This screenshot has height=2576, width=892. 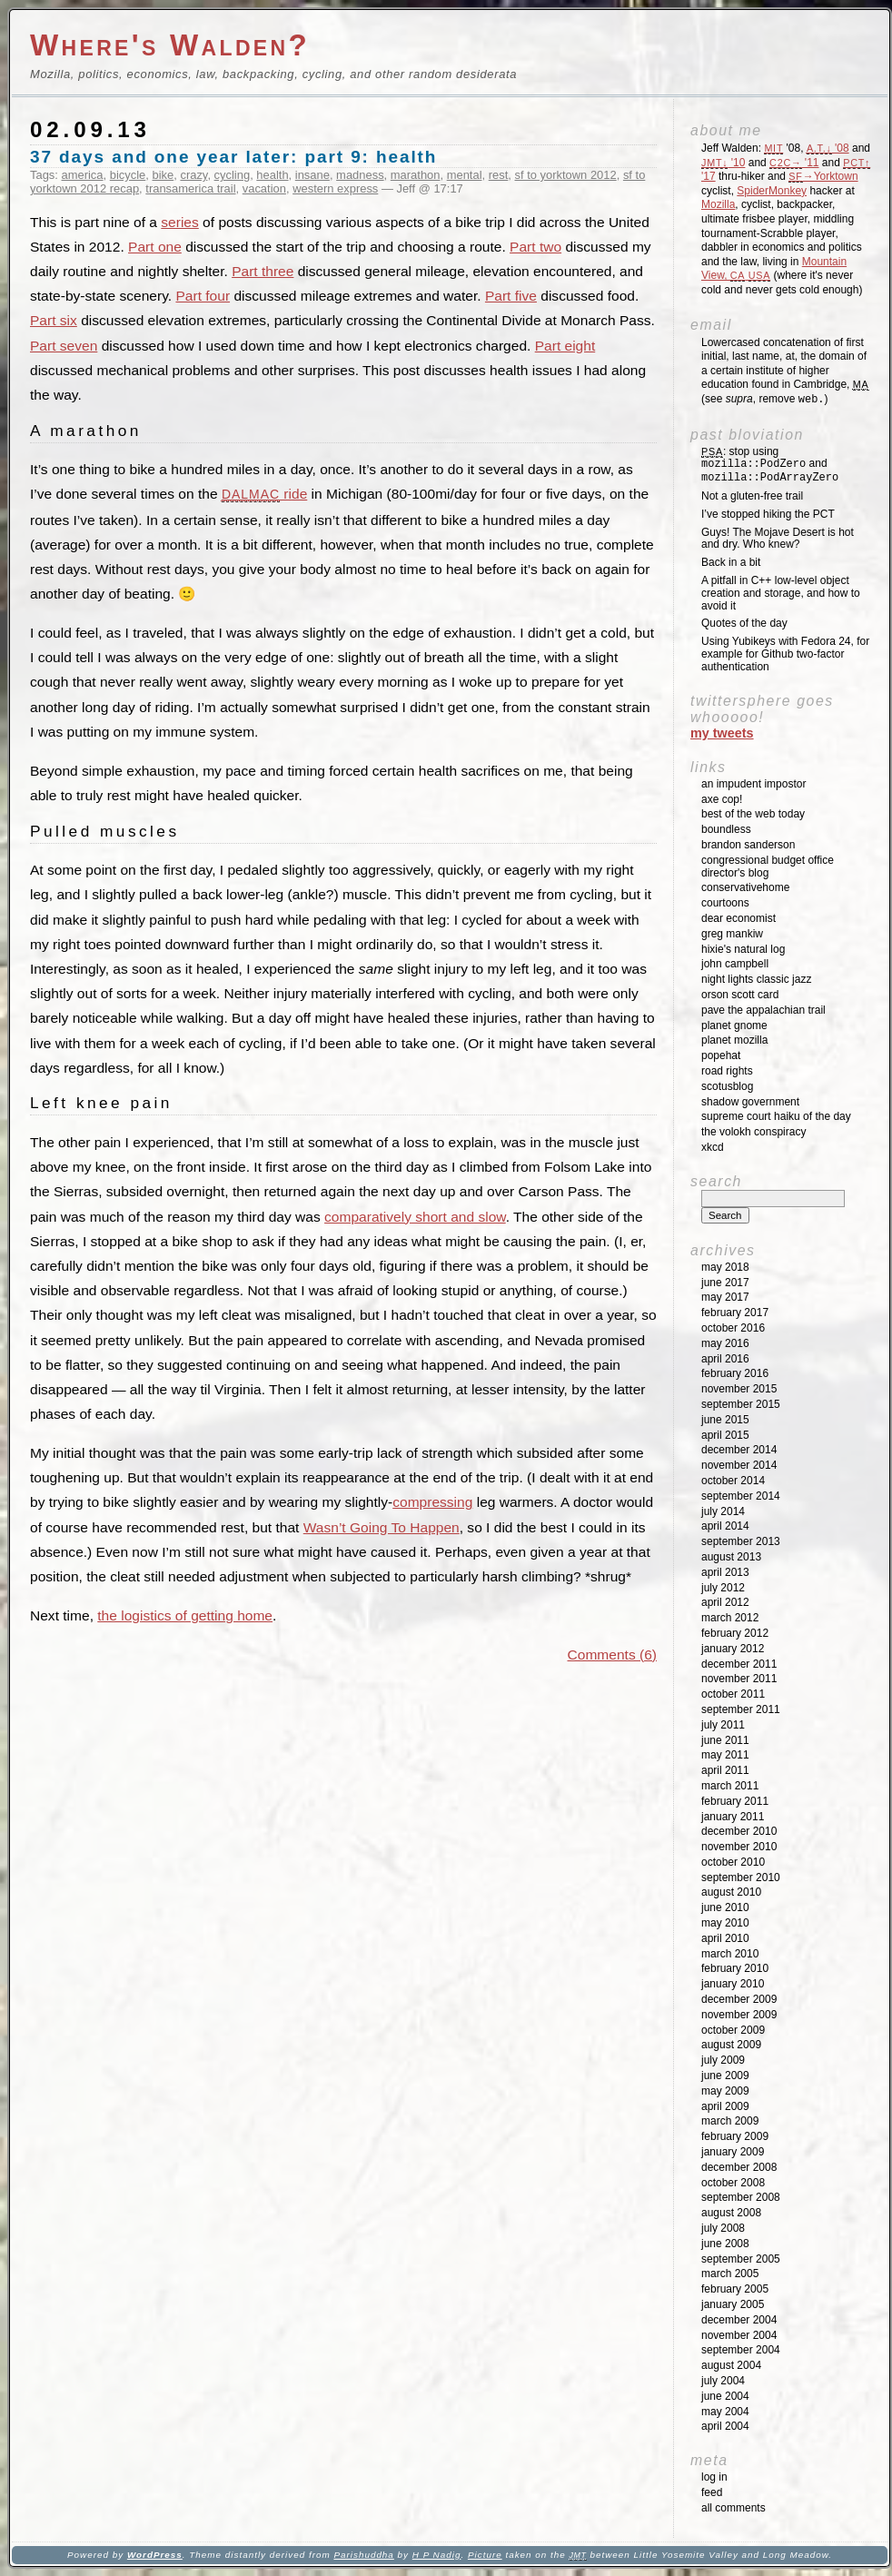 I want to click on July 2004, so click(x=723, y=2380).